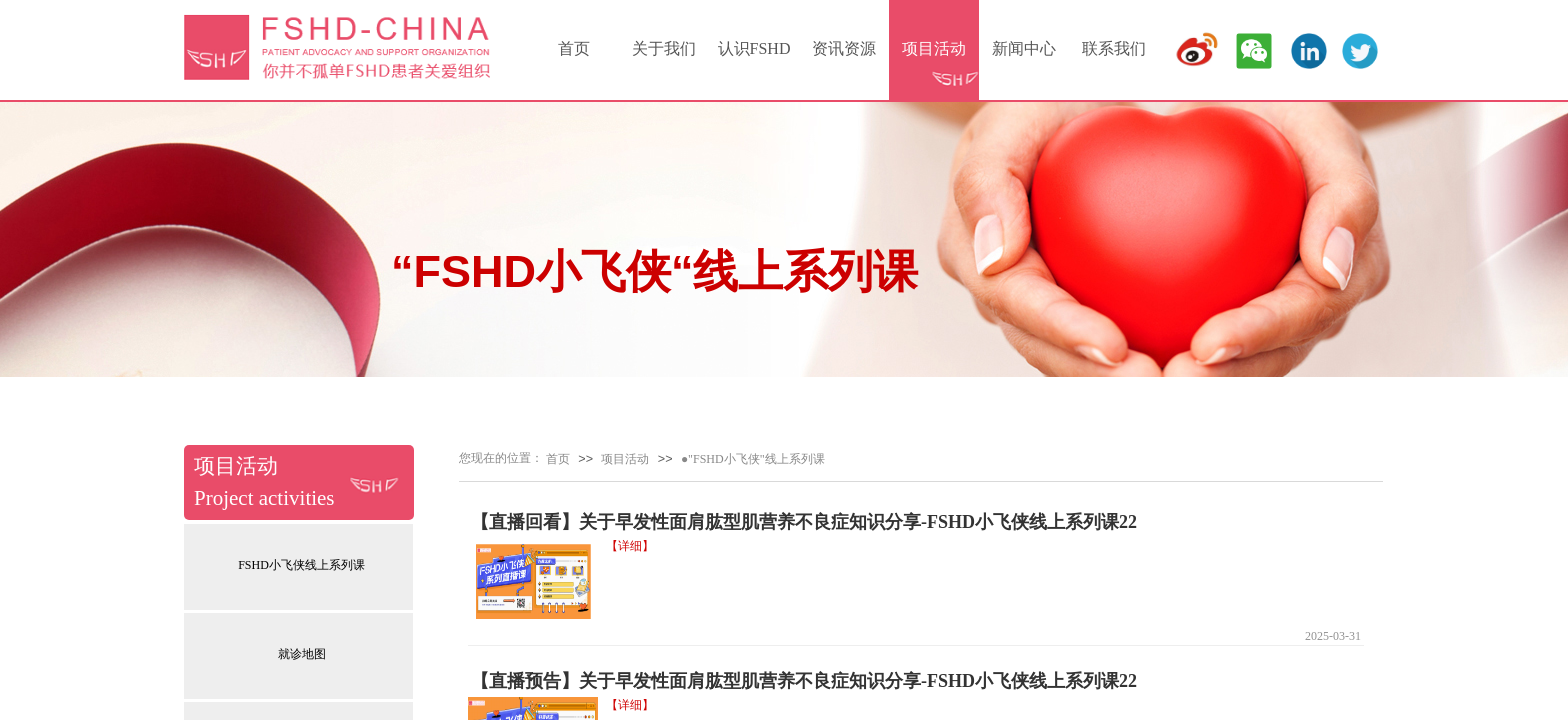 The height and width of the screenshot is (720, 1568). What do you see at coordinates (934, 48) in the screenshot?
I see `项目活动` at bounding box center [934, 48].